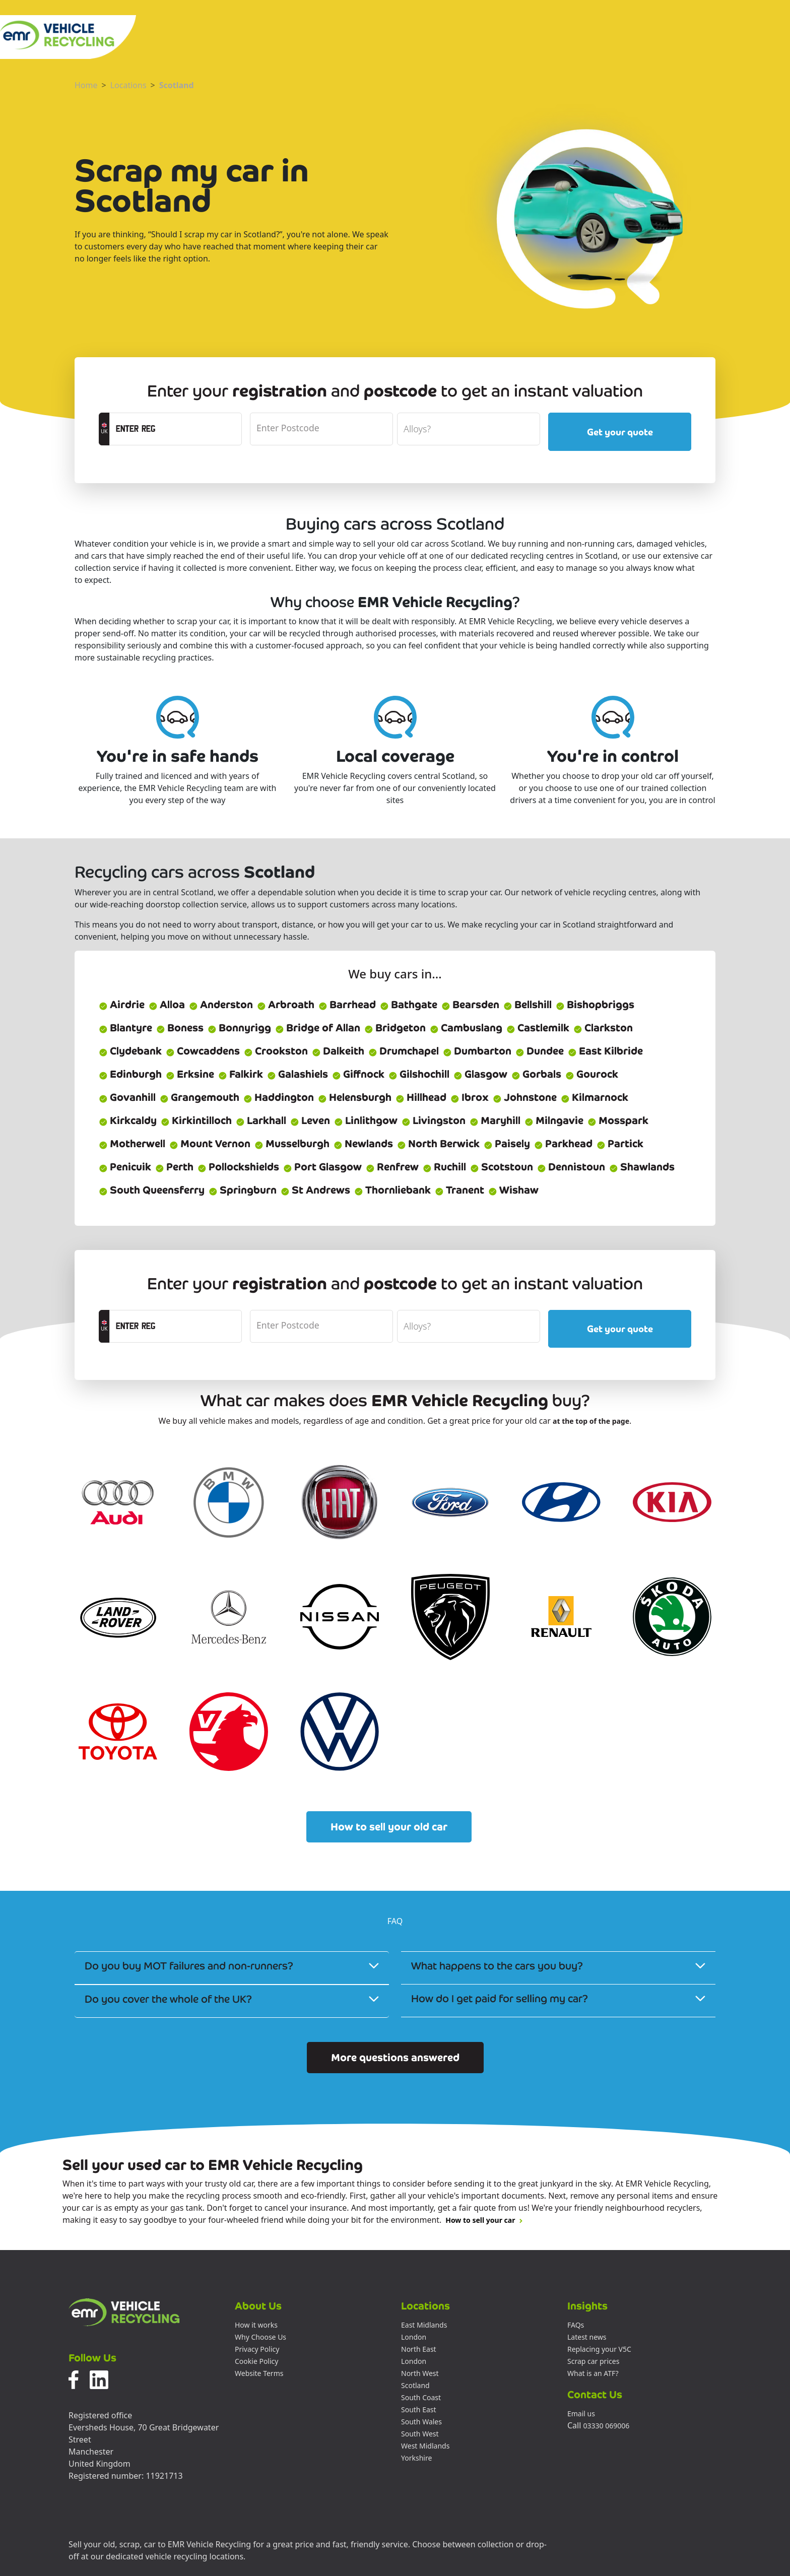  Describe the element at coordinates (620, 1143) in the screenshot. I see `Partick` at that location.